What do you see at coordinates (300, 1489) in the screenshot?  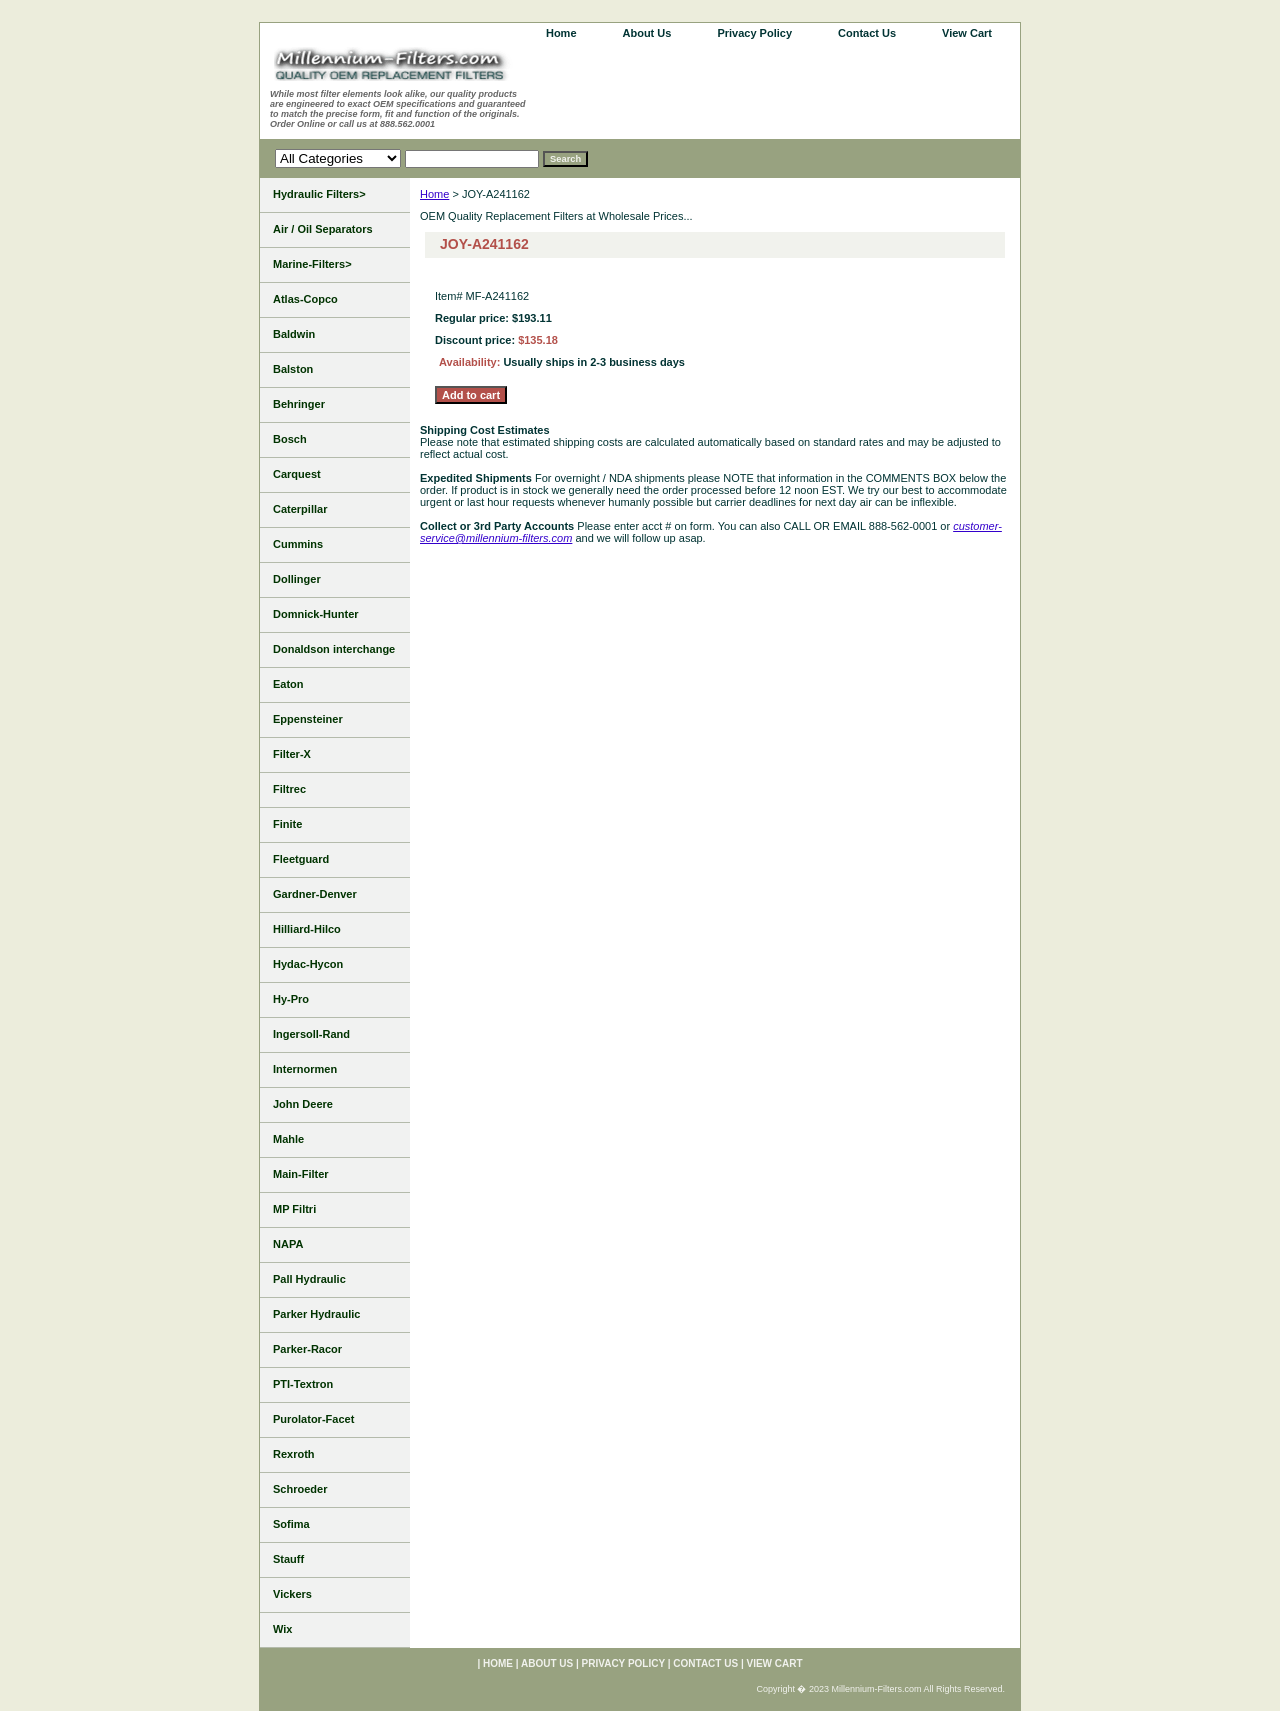 I see `Schroeder` at bounding box center [300, 1489].